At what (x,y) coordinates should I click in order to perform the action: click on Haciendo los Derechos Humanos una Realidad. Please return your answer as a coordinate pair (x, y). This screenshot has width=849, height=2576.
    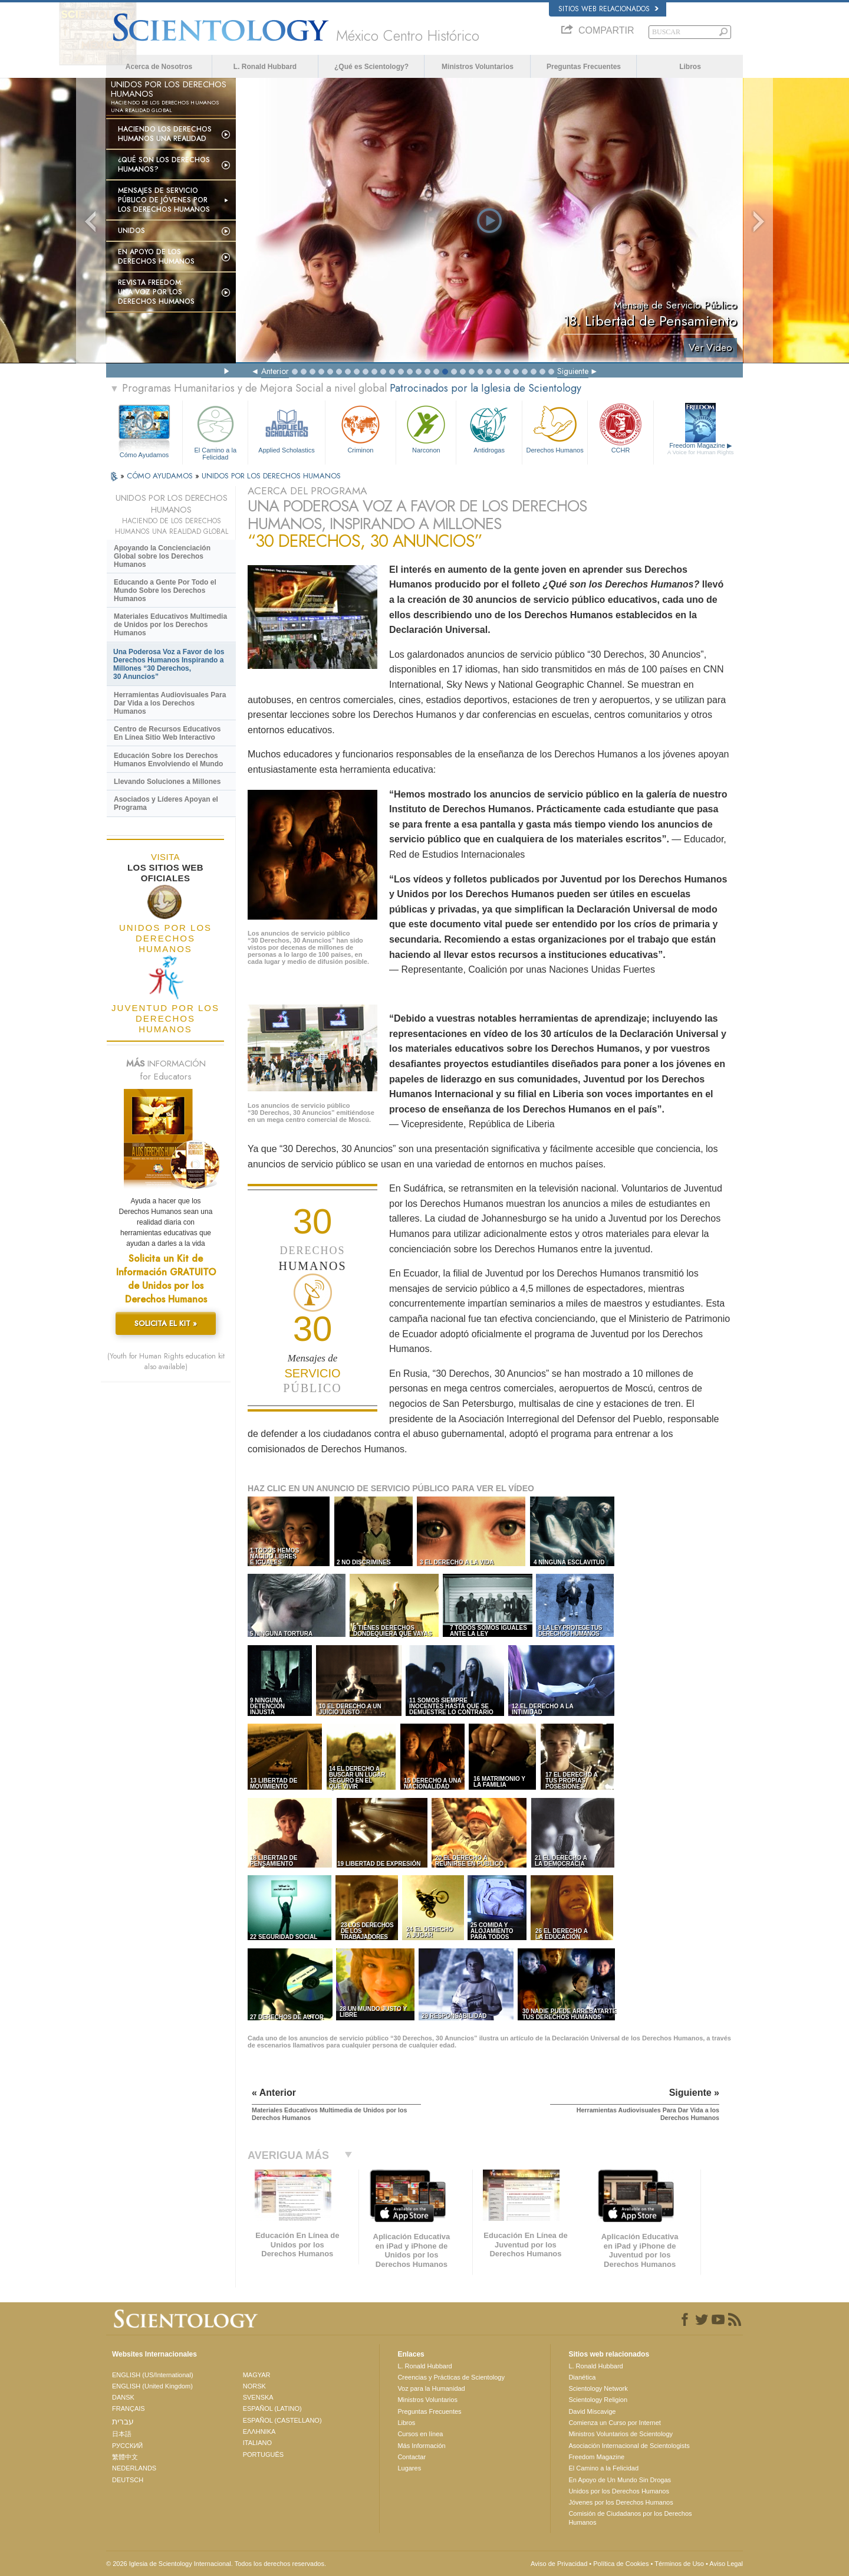
    Looking at the image, I should click on (165, 134).